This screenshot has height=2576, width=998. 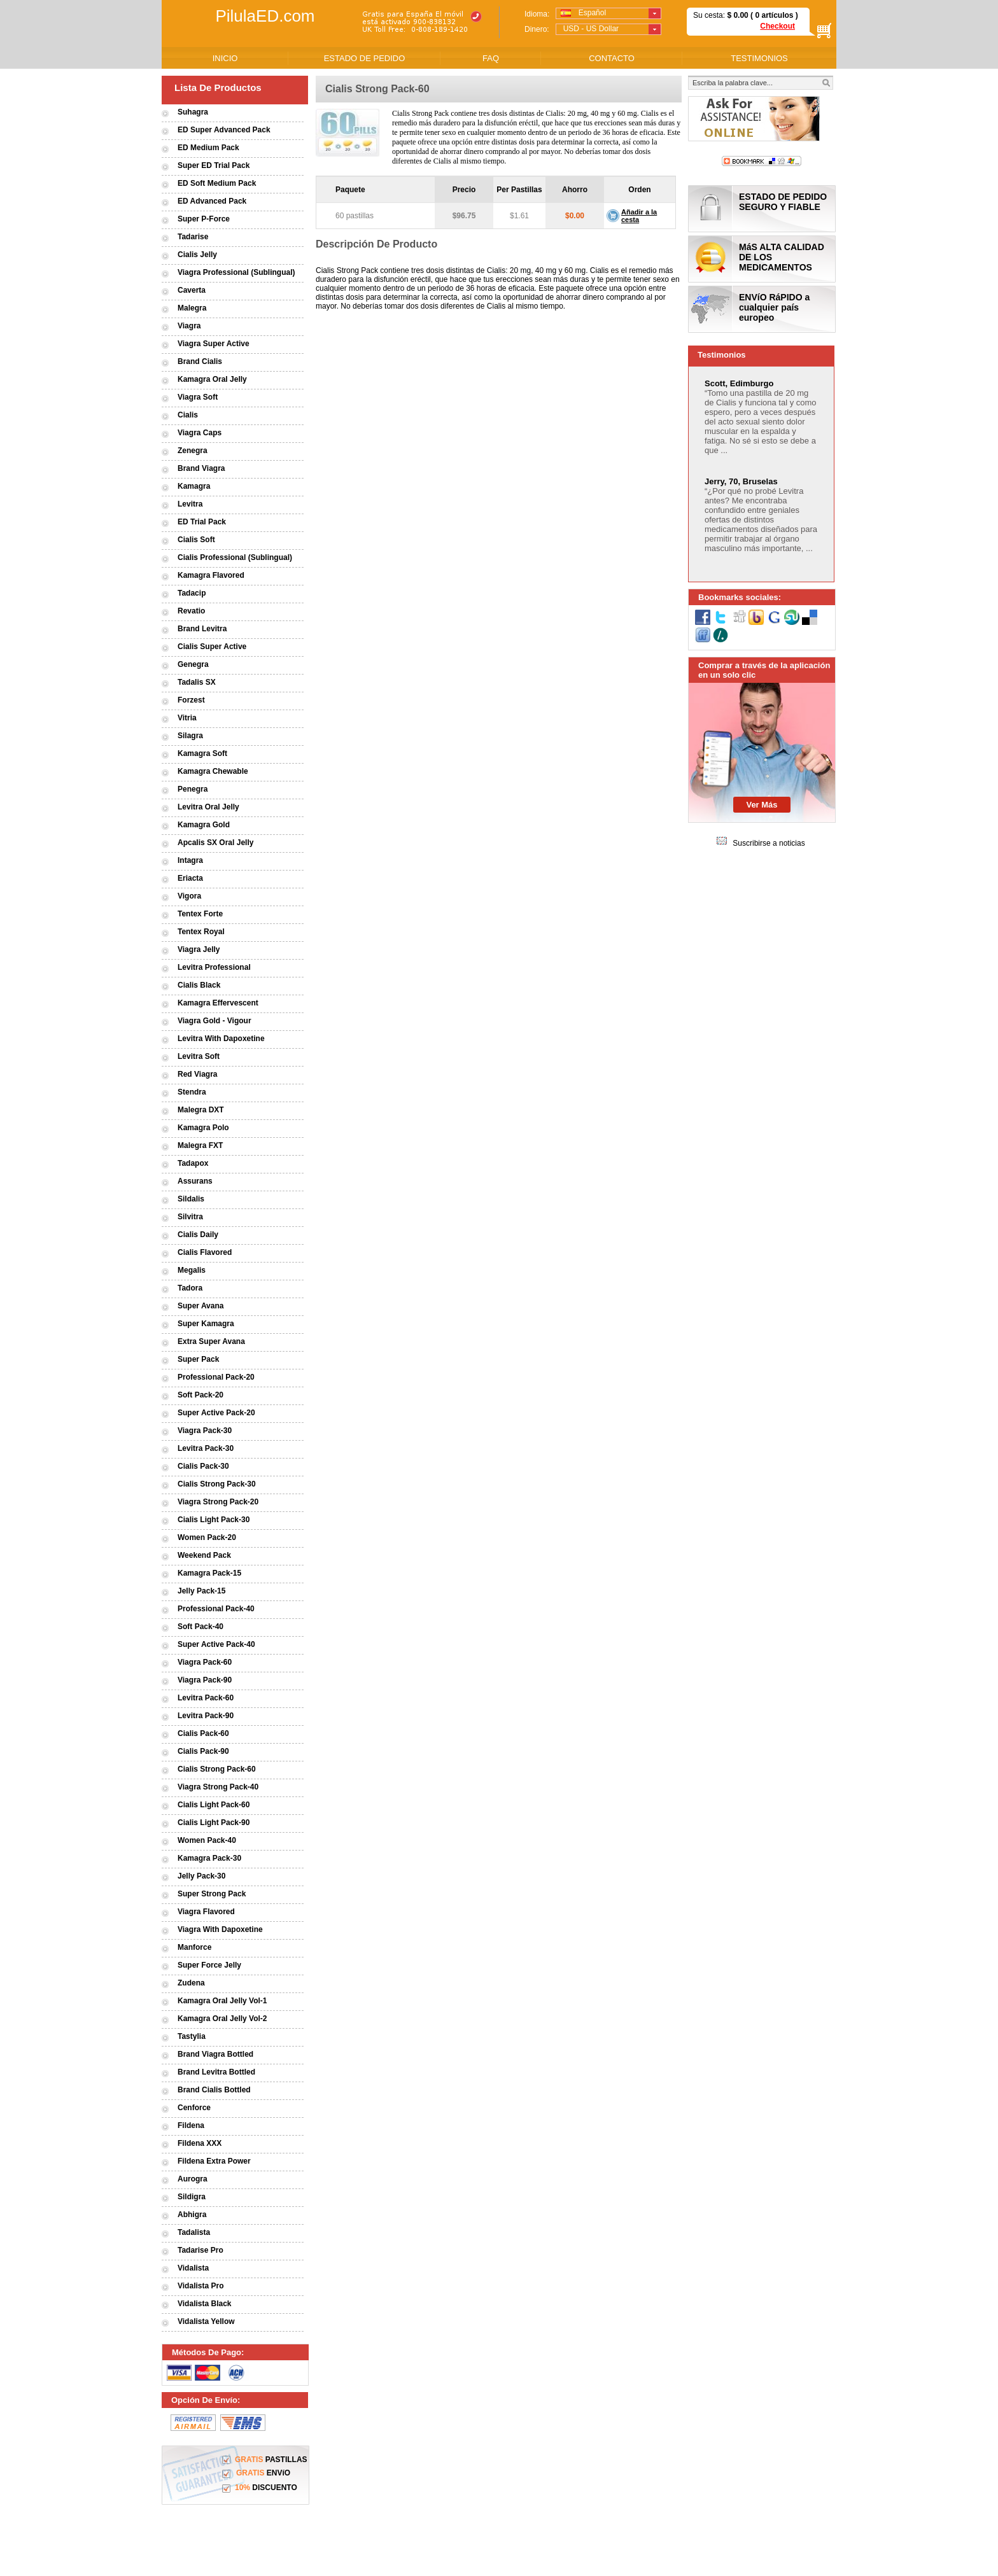 What do you see at coordinates (213, 771) in the screenshot?
I see `Kamagra Chewable` at bounding box center [213, 771].